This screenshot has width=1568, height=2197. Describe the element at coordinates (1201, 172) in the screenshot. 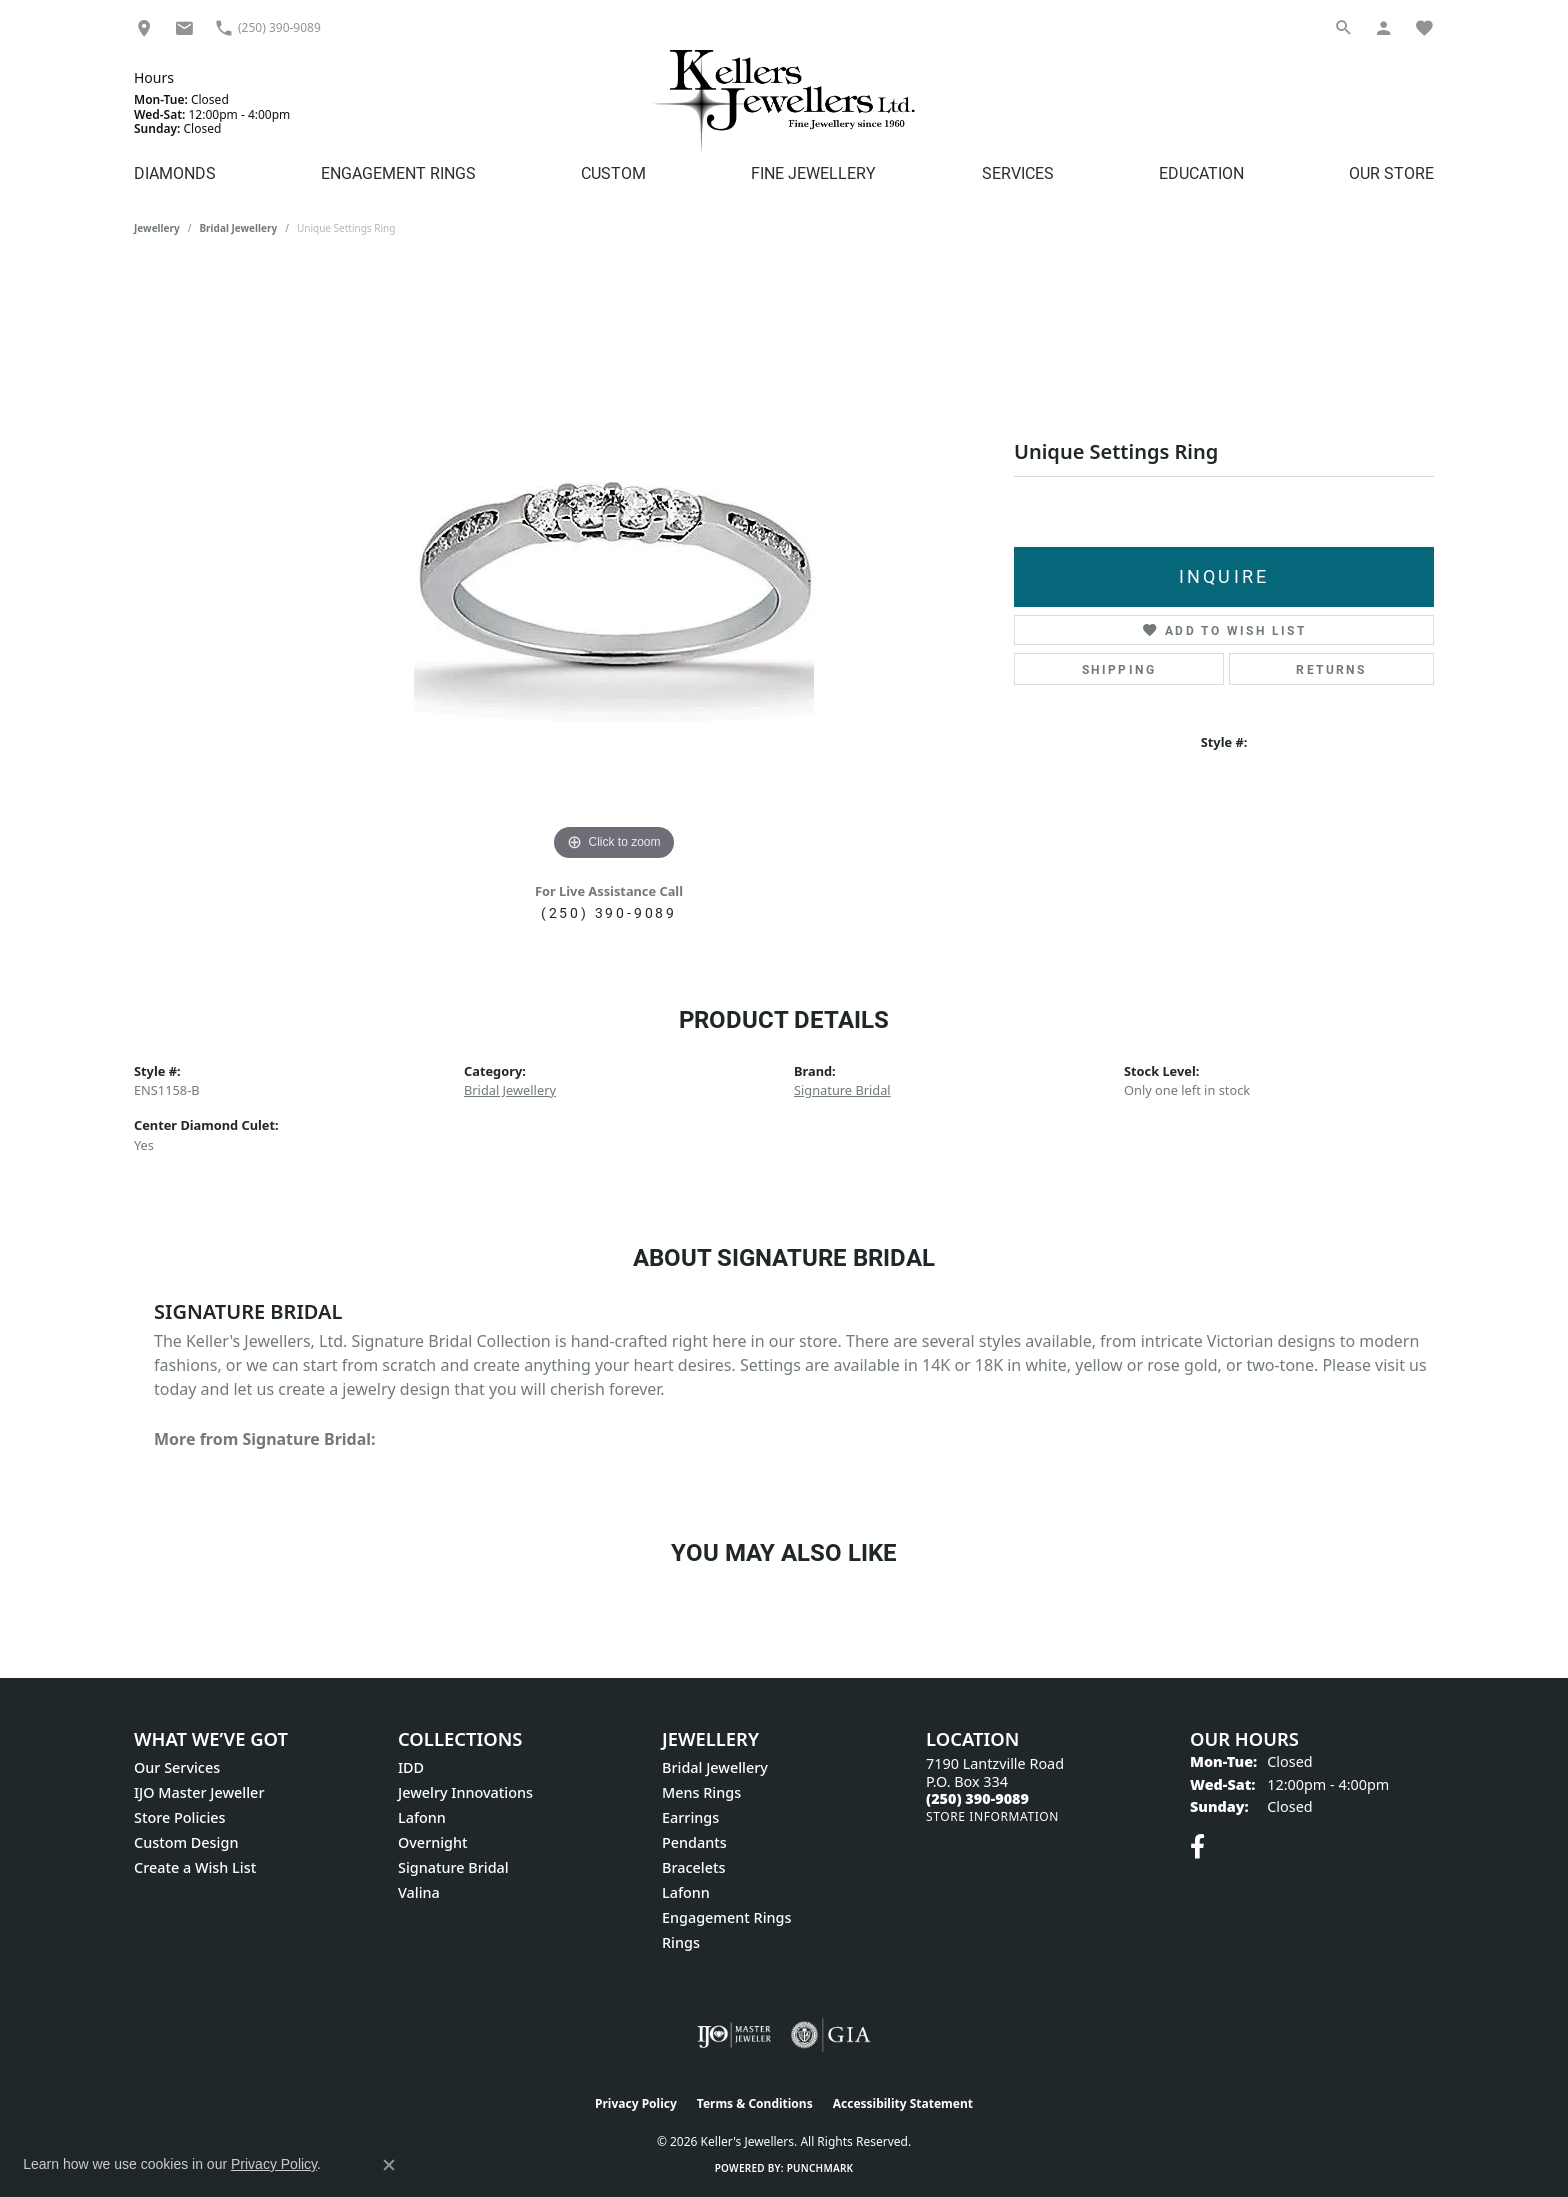

I see `Education` at that location.